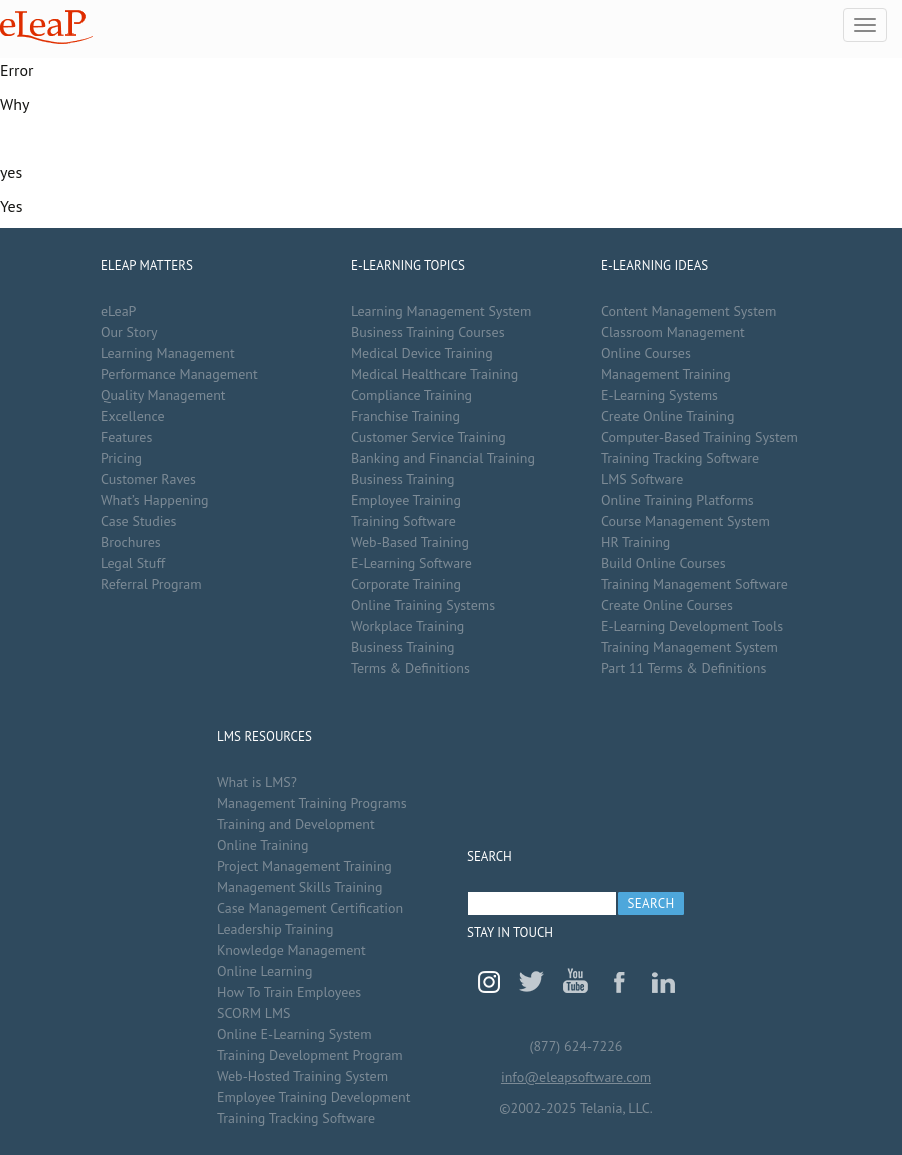  What do you see at coordinates (673, 332) in the screenshot?
I see `Classroom Management` at bounding box center [673, 332].